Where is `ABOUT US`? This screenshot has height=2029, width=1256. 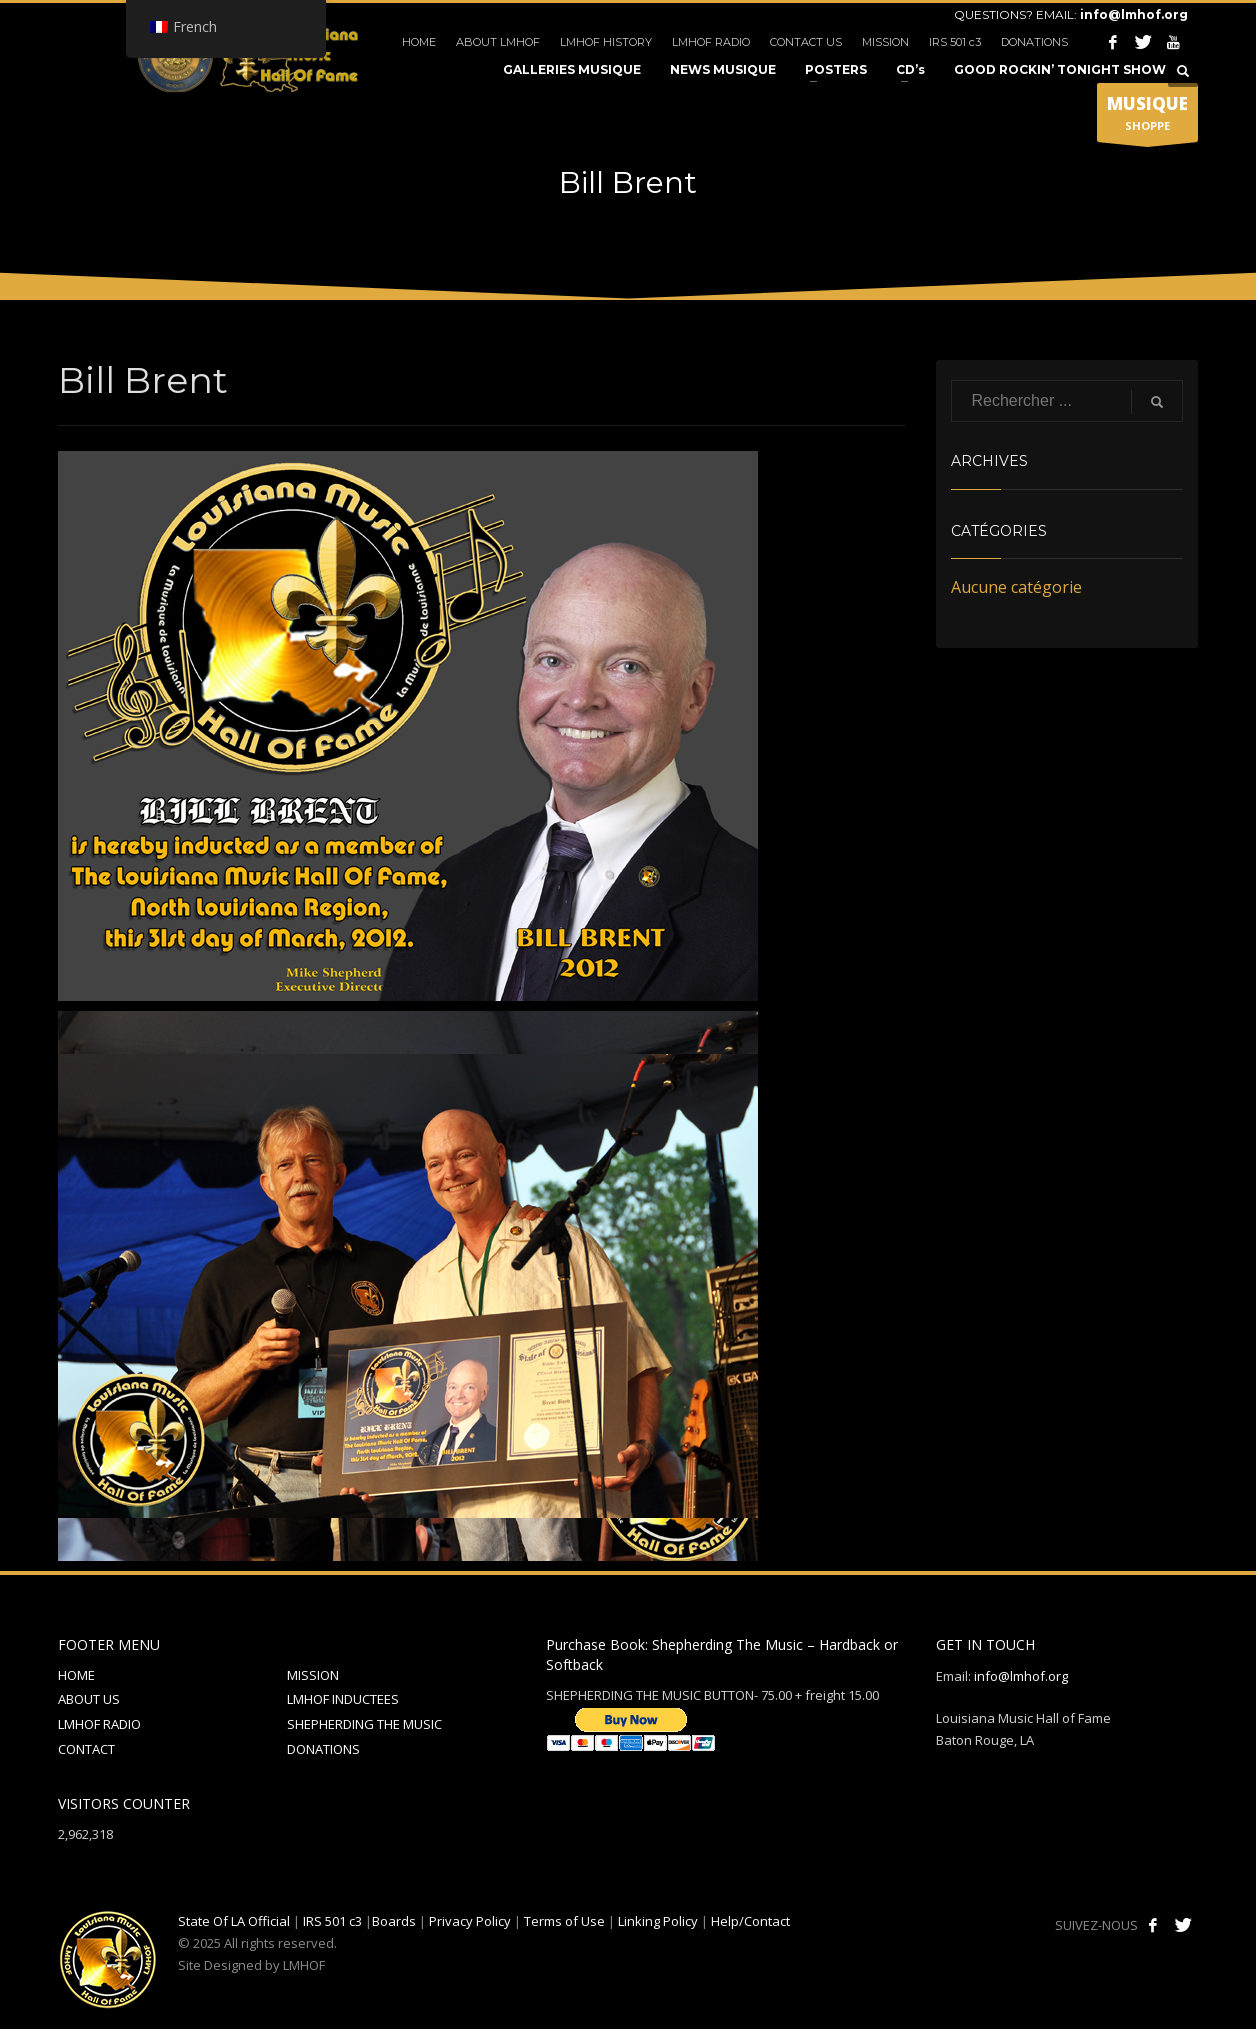
ABOUT US is located at coordinates (89, 1699).